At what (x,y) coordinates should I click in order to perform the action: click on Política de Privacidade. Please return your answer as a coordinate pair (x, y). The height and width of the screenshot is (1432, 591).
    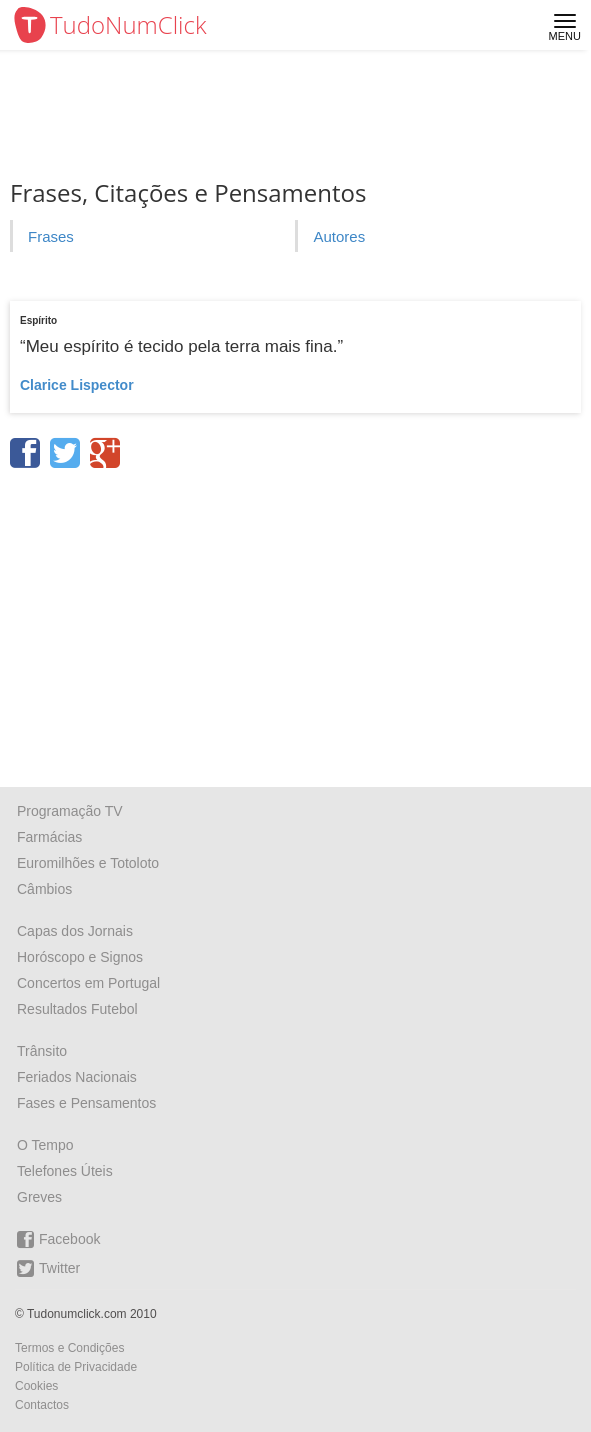
    Looking at the image, I should click on (76, 1367).